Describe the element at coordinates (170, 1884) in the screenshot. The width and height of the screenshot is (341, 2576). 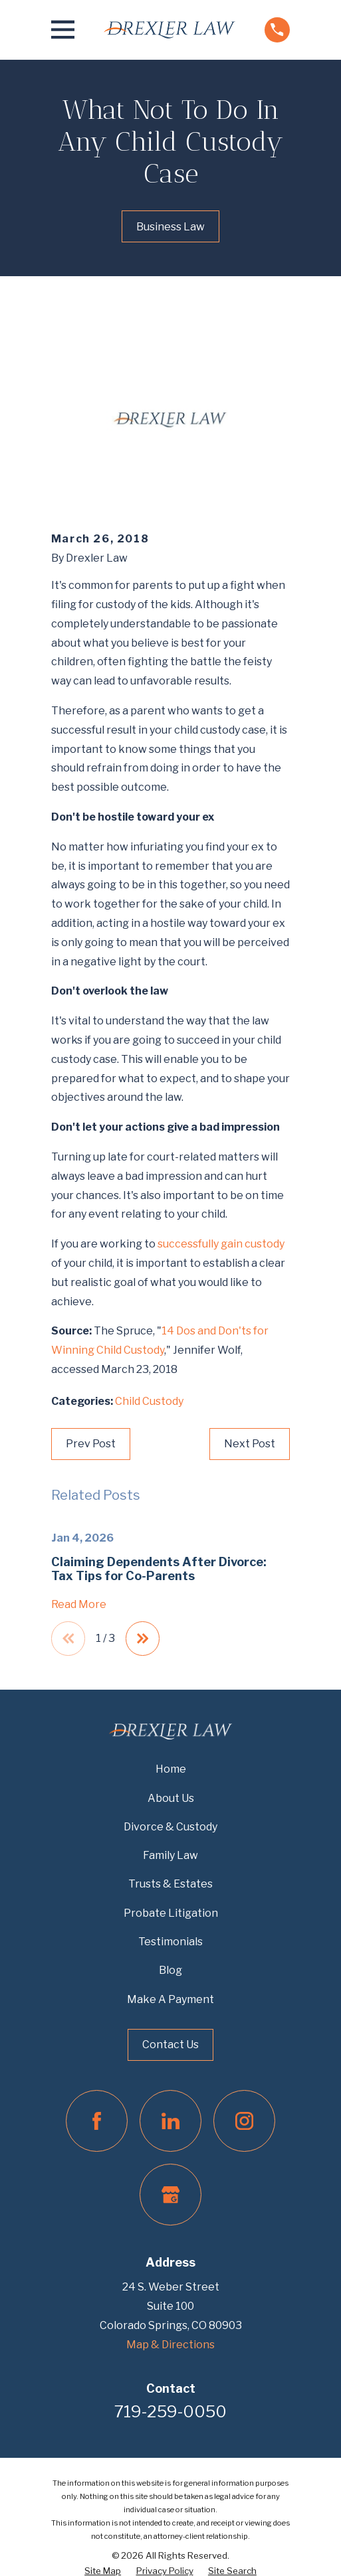
I see `Trusts & Estates` at that location.